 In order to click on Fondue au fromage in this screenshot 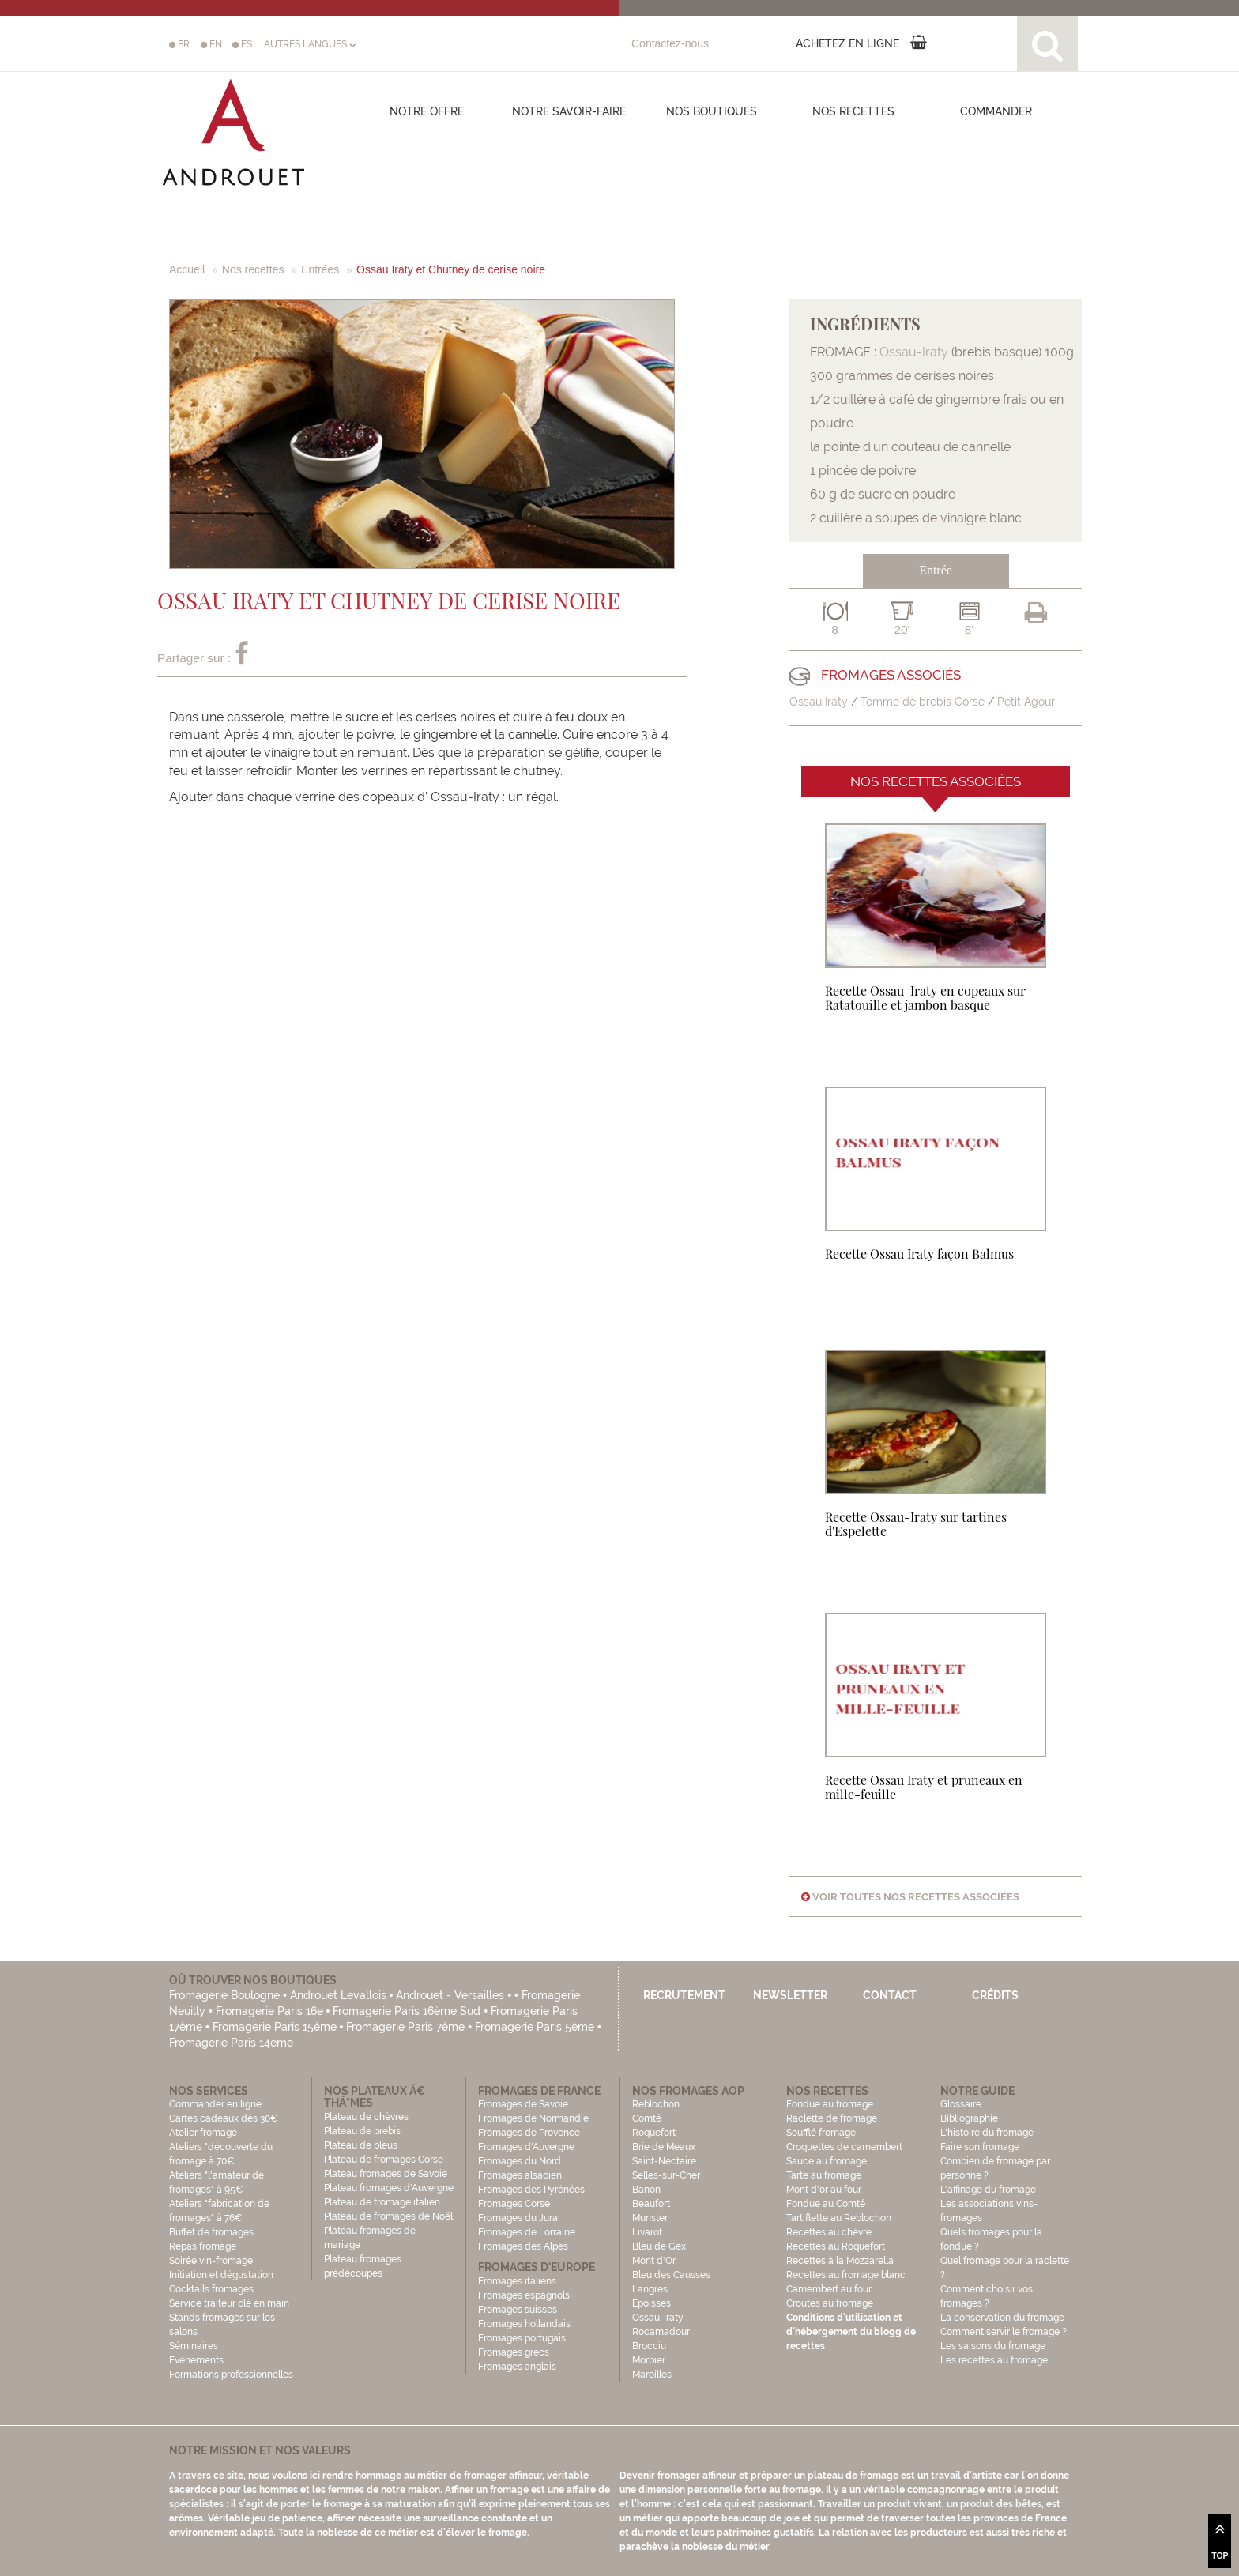, I will do `click(829, 2104)`.